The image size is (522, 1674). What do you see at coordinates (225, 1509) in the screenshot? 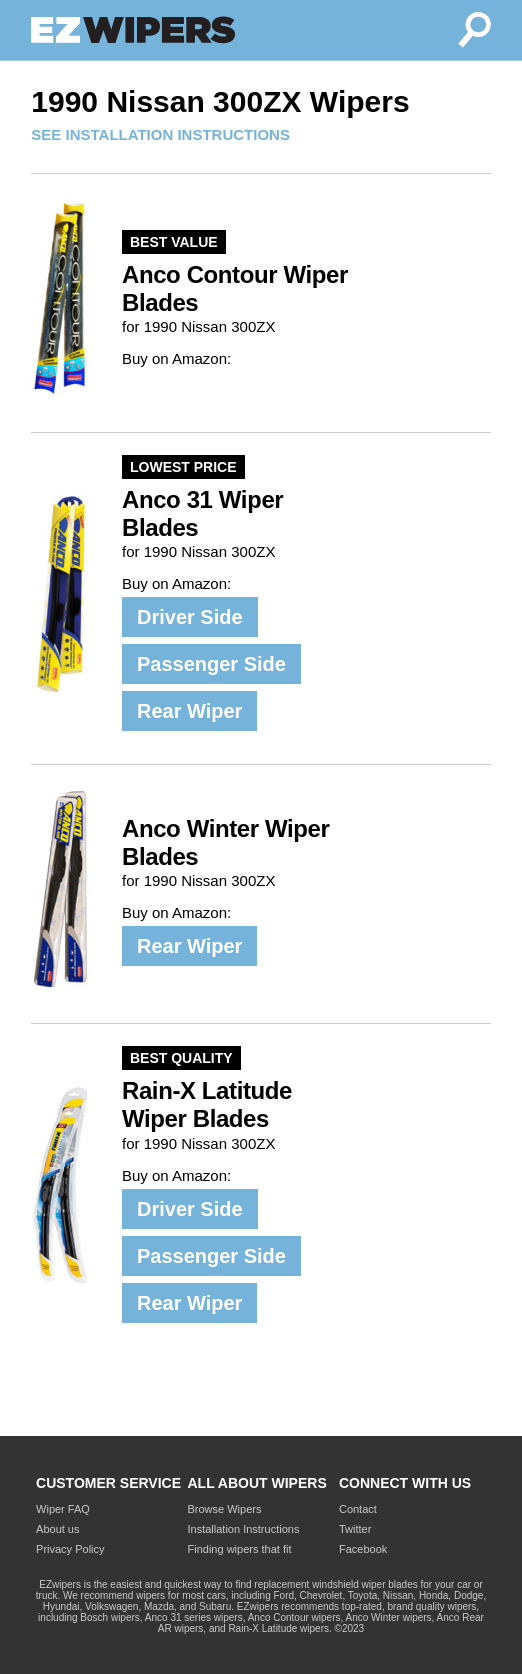
I see `Browse Wipers` at bounding box center [225, 1509].